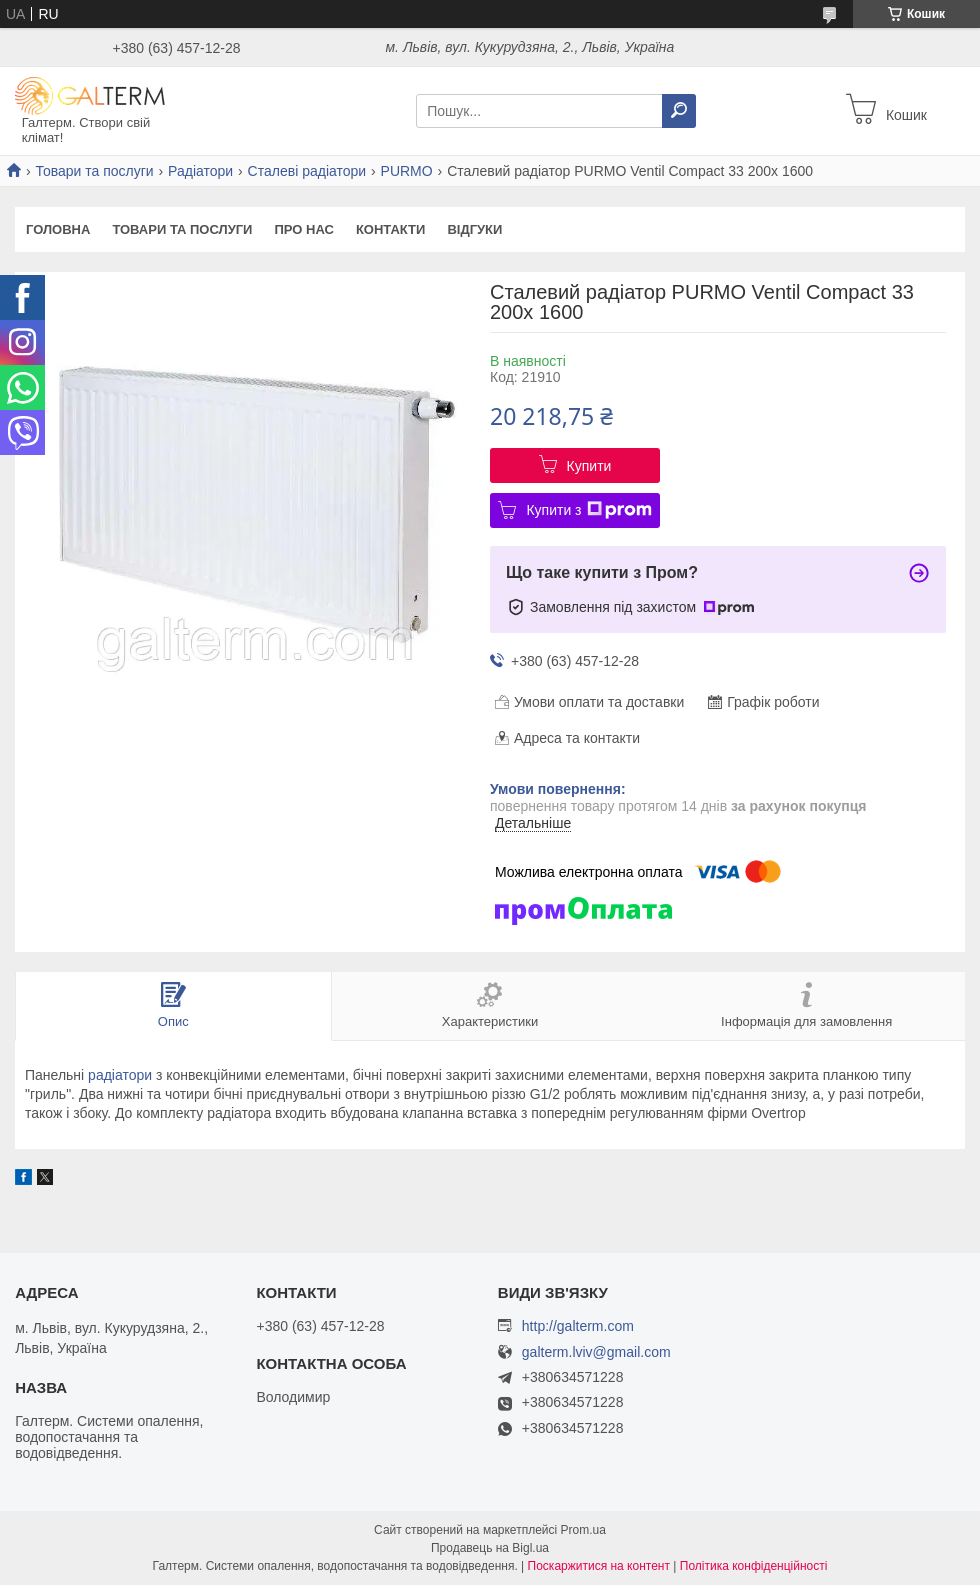 The height and width of the screenshot is (1585, 980). I want to click on Сталеві радіатори, so click(307, 171).